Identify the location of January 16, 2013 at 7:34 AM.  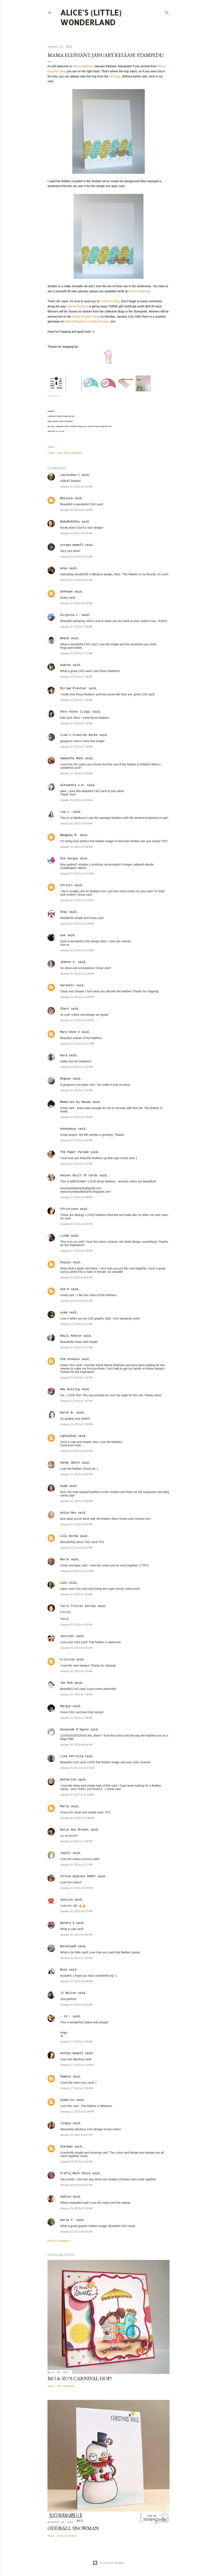
(76, 1694).